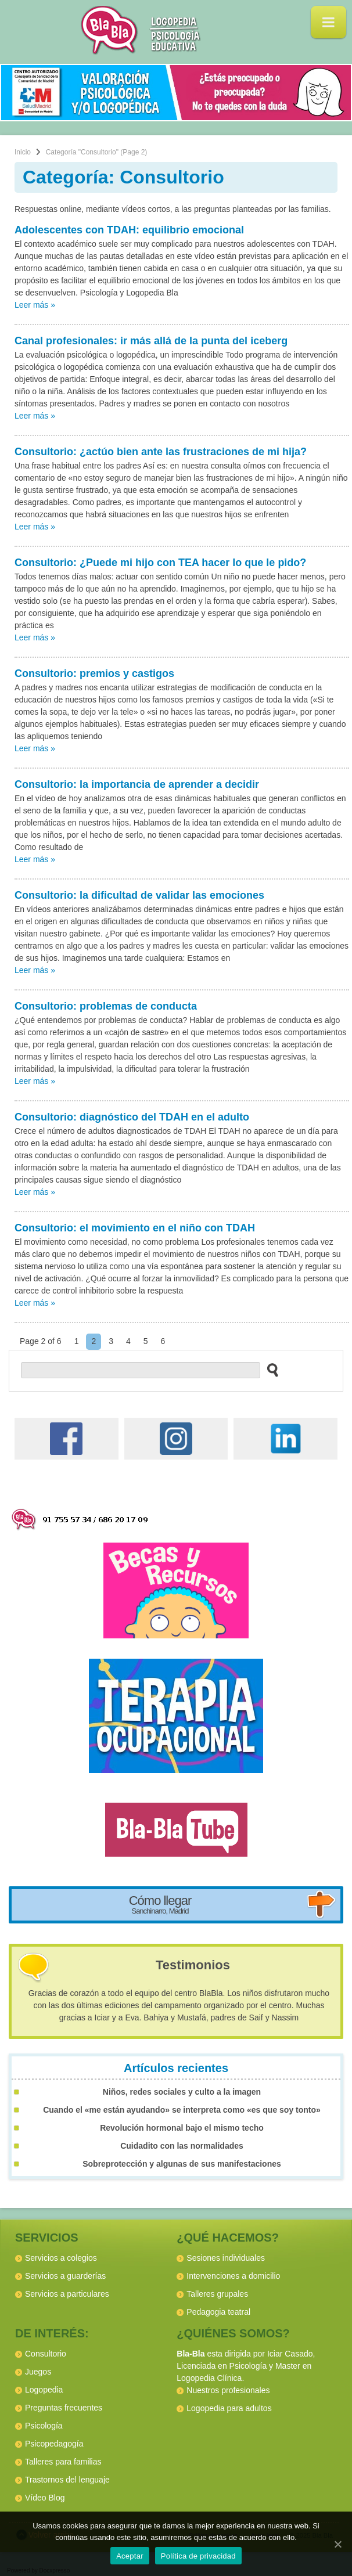  What do you see at coordinates (35, 304) in the screenshot?
I see `Leer más »` at bounding box center [35, 304].